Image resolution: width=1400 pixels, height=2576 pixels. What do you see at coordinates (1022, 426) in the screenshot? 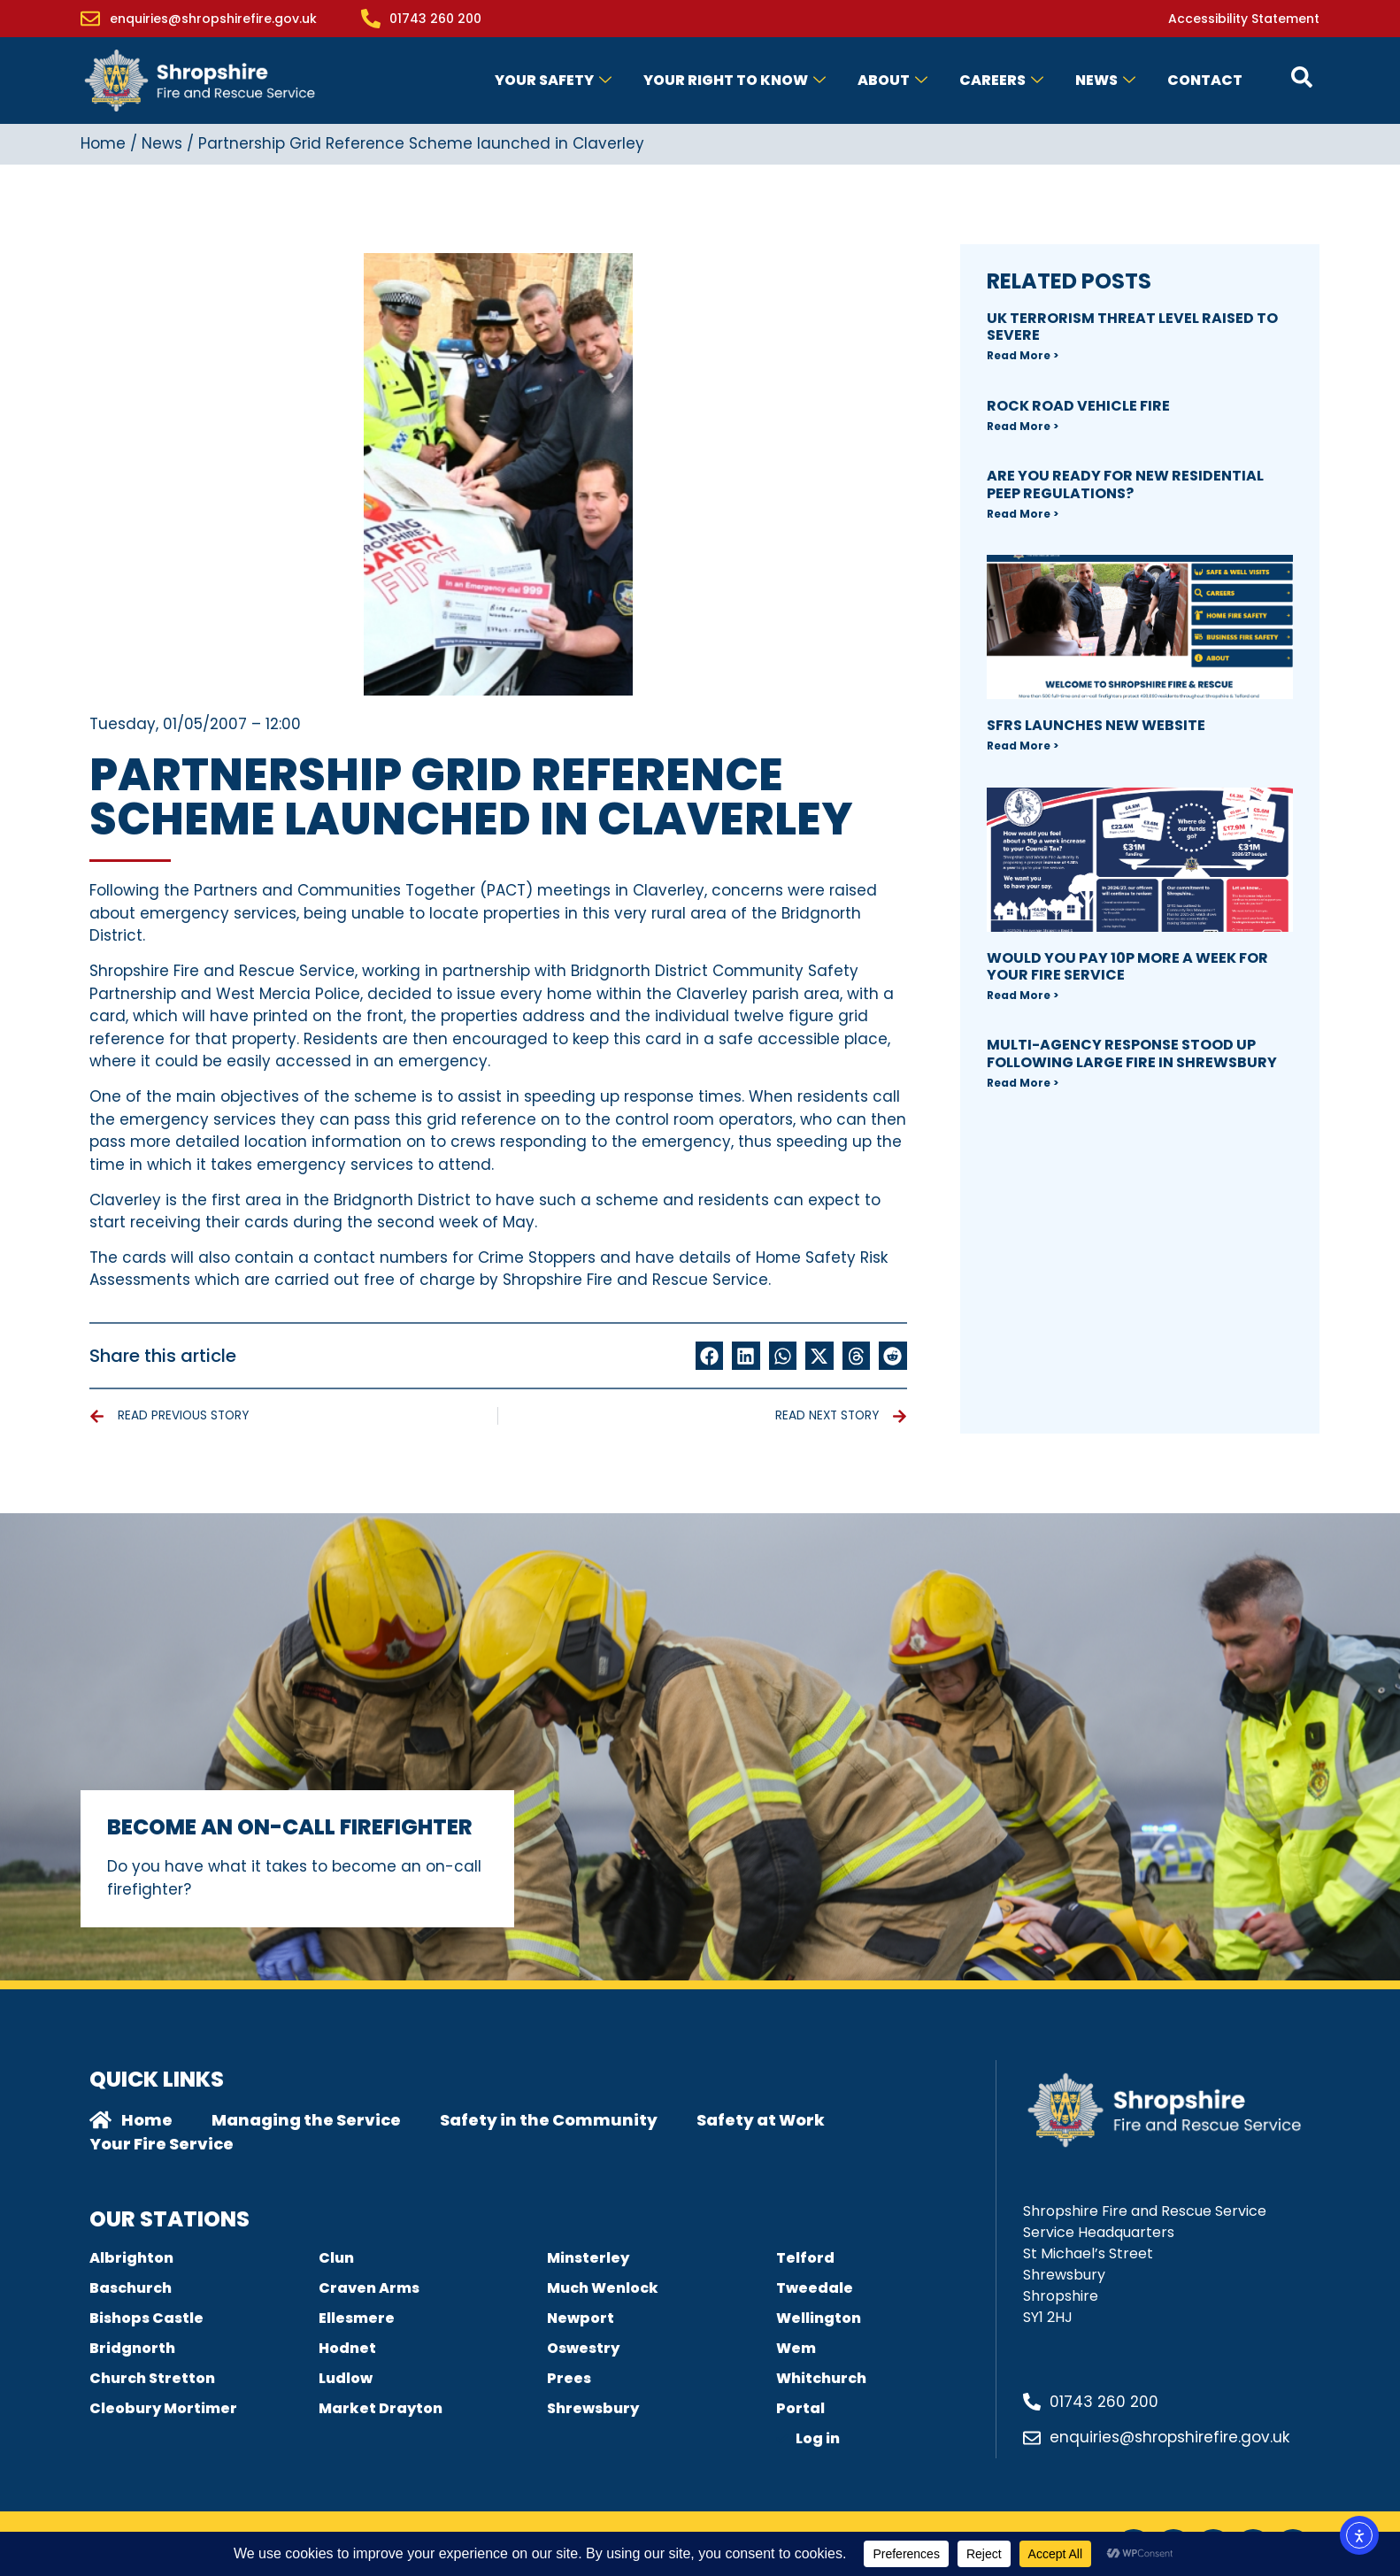
I see `Read More > [Read more about Rock Road Vehicle Fire]` at bounding box center [1022, 426].